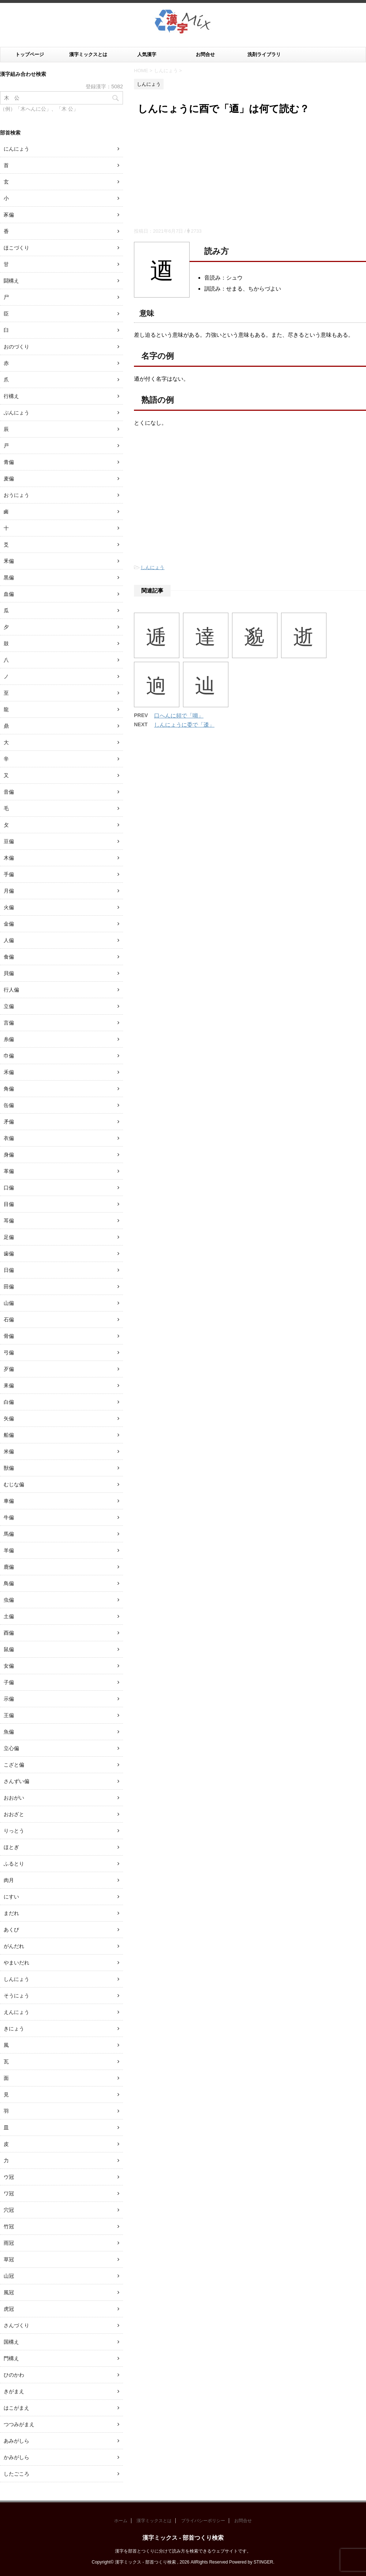 The image size is (366, 2576). Describe the element at coordinates (14, 1798) in the screenshot. I see `おおがい` at that location.